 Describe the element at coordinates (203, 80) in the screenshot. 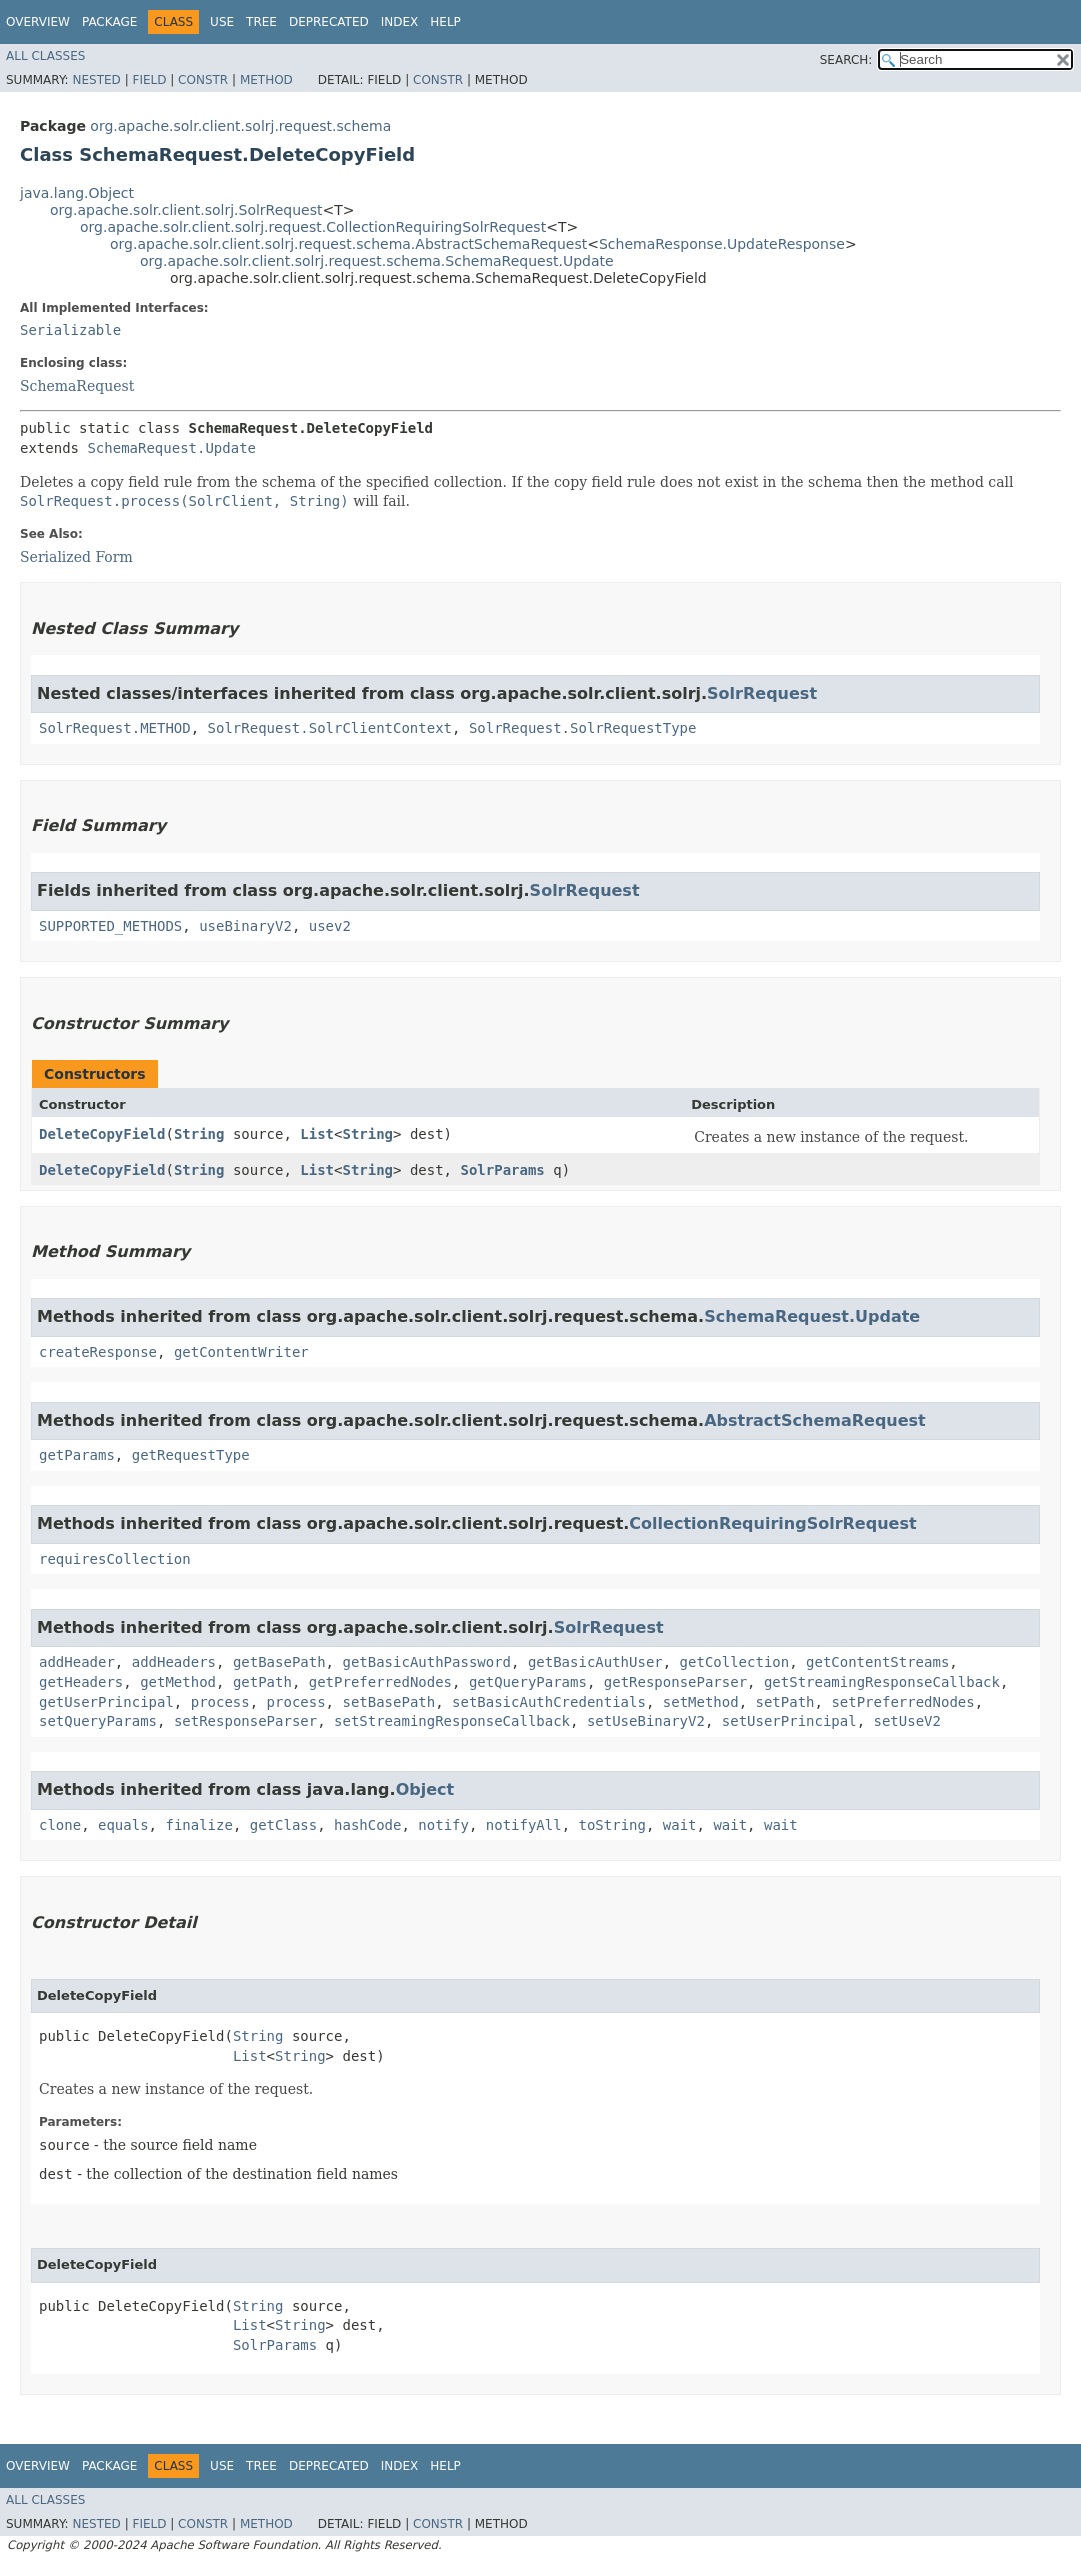

I see `Constr` at that location.